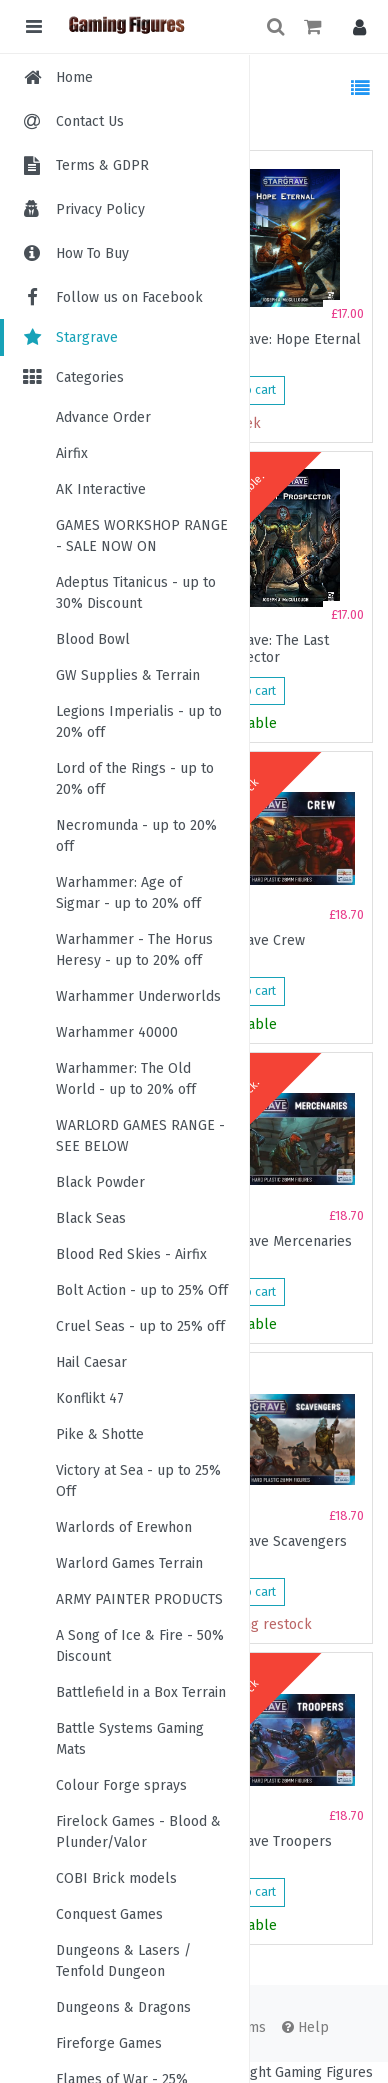 This screenshot has height=2083, width=388. Describe the element at coordinates (102, 165) in the screenshot. I see `Terms & GDPR [menuitem]` at that location.